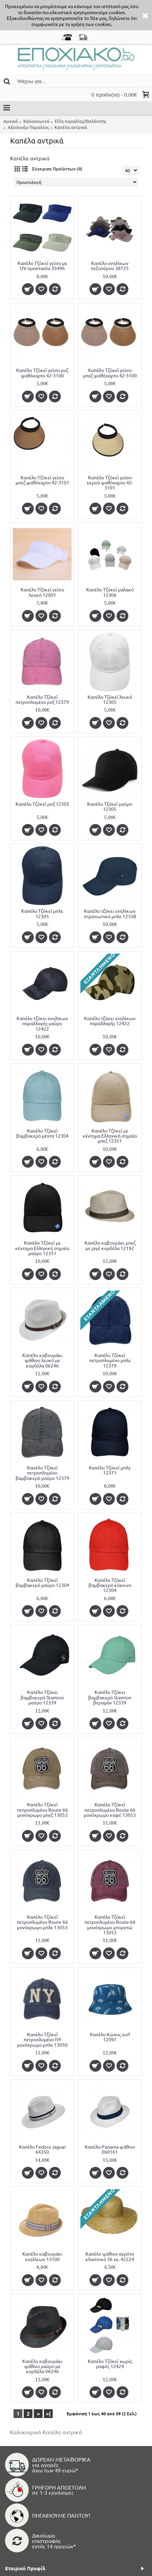  What do you see at coordinates (110, 591) in the screenshot?
I see `Καπέλο Τζόκεϊ μαλακό 12306` at bounding box center [110, 591].